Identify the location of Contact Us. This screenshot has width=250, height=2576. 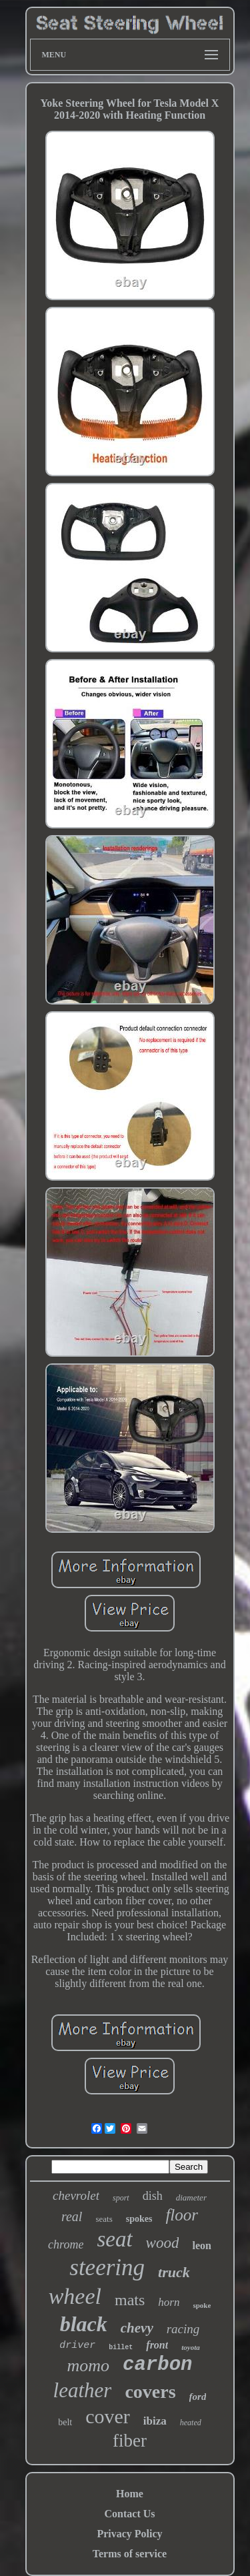
(130, 2513).